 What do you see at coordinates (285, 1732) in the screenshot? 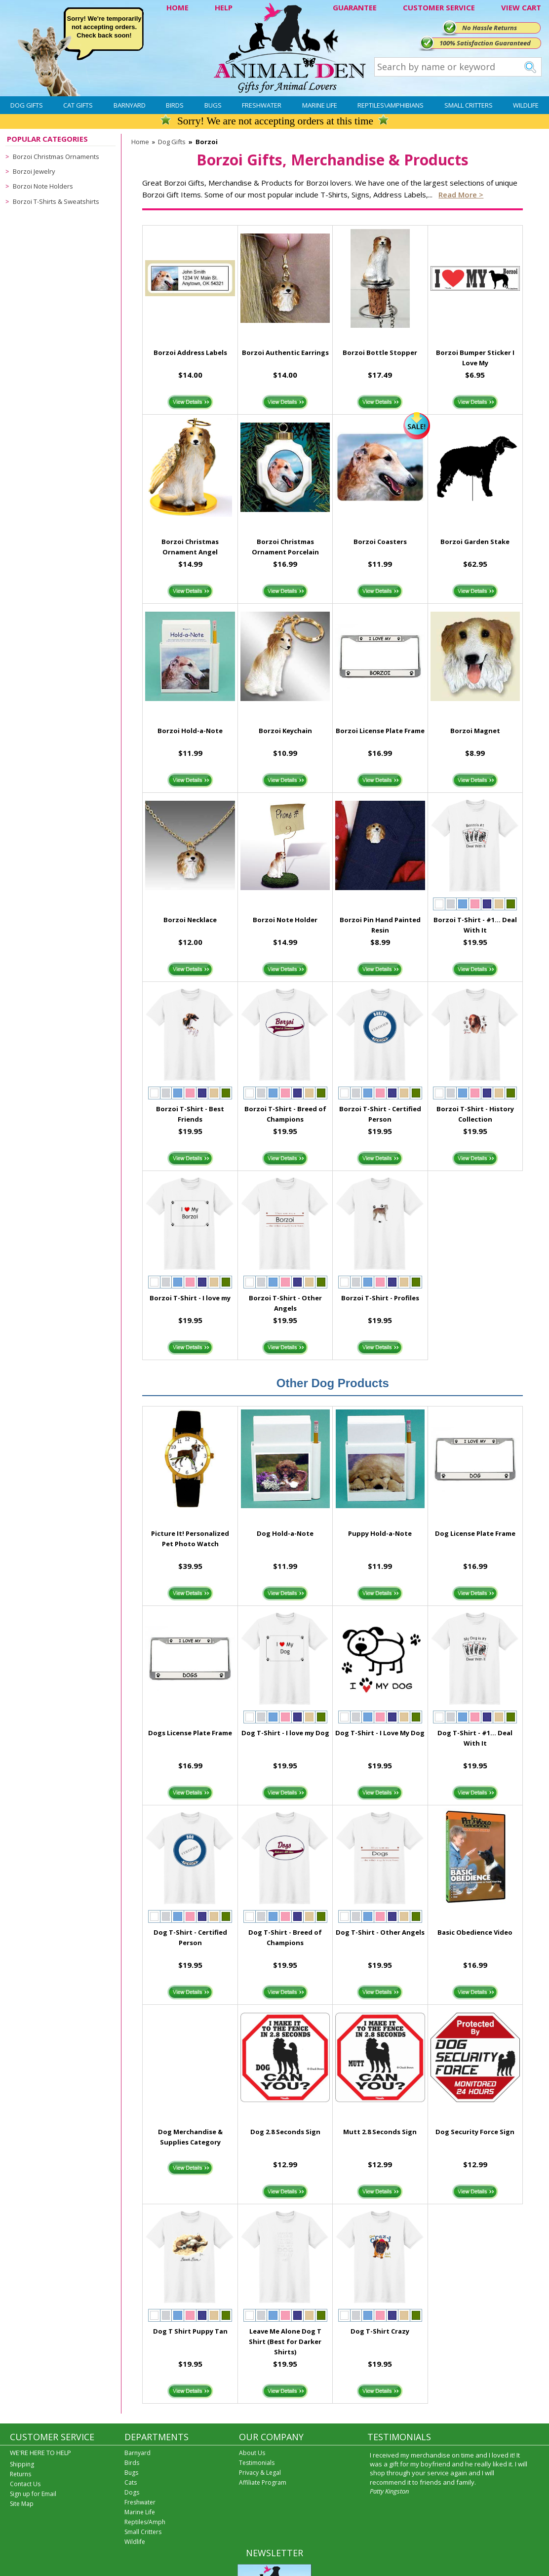
I see `Dog T-Shirt - I love my Dog` at bounding box center [285, 1732].